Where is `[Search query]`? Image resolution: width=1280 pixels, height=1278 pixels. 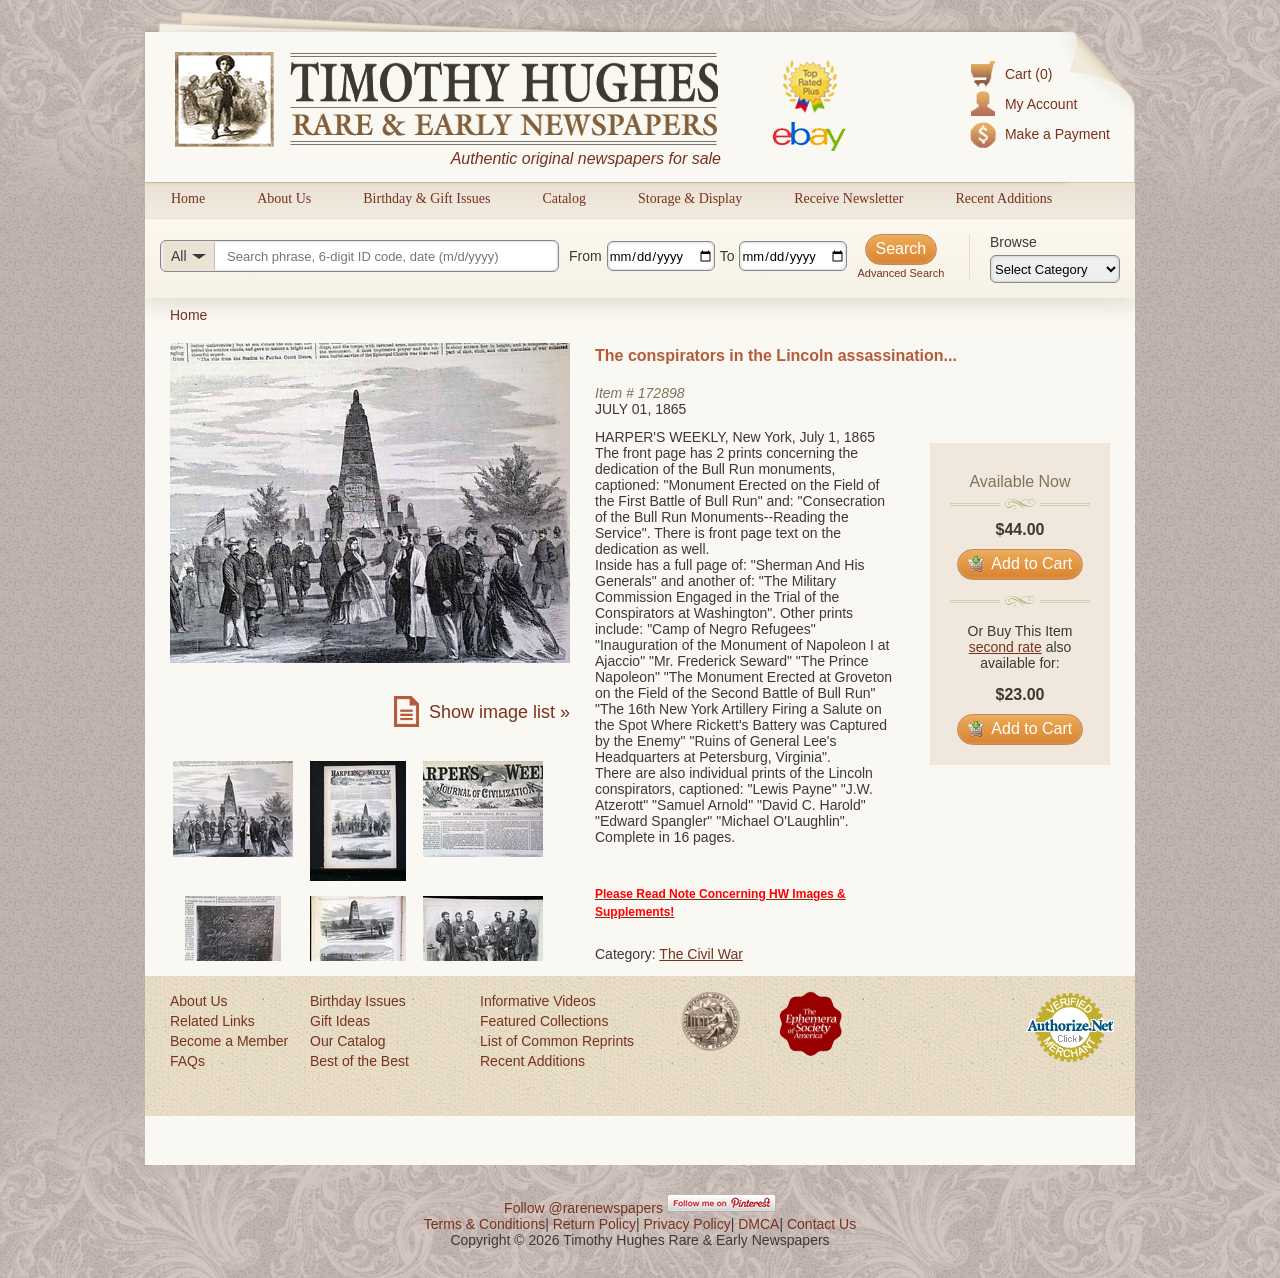 [Search query] is located at coordinates (359, 256).